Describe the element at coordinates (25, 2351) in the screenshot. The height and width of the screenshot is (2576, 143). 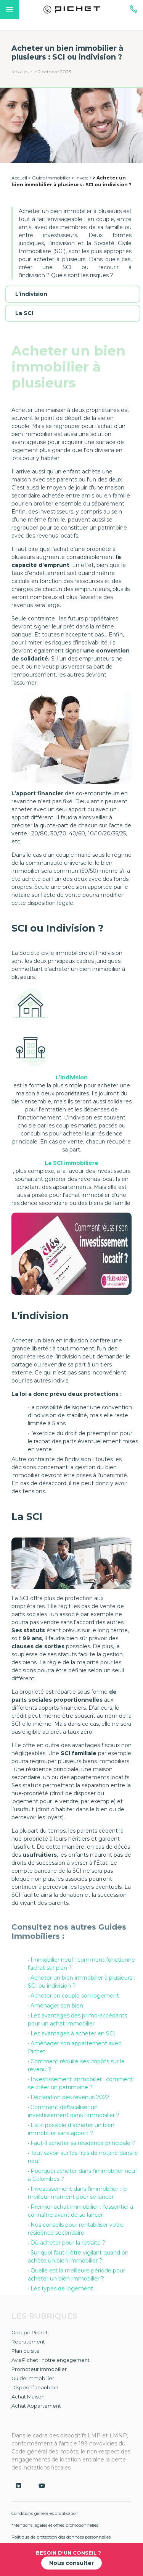
I see `Plan du site` at that location.